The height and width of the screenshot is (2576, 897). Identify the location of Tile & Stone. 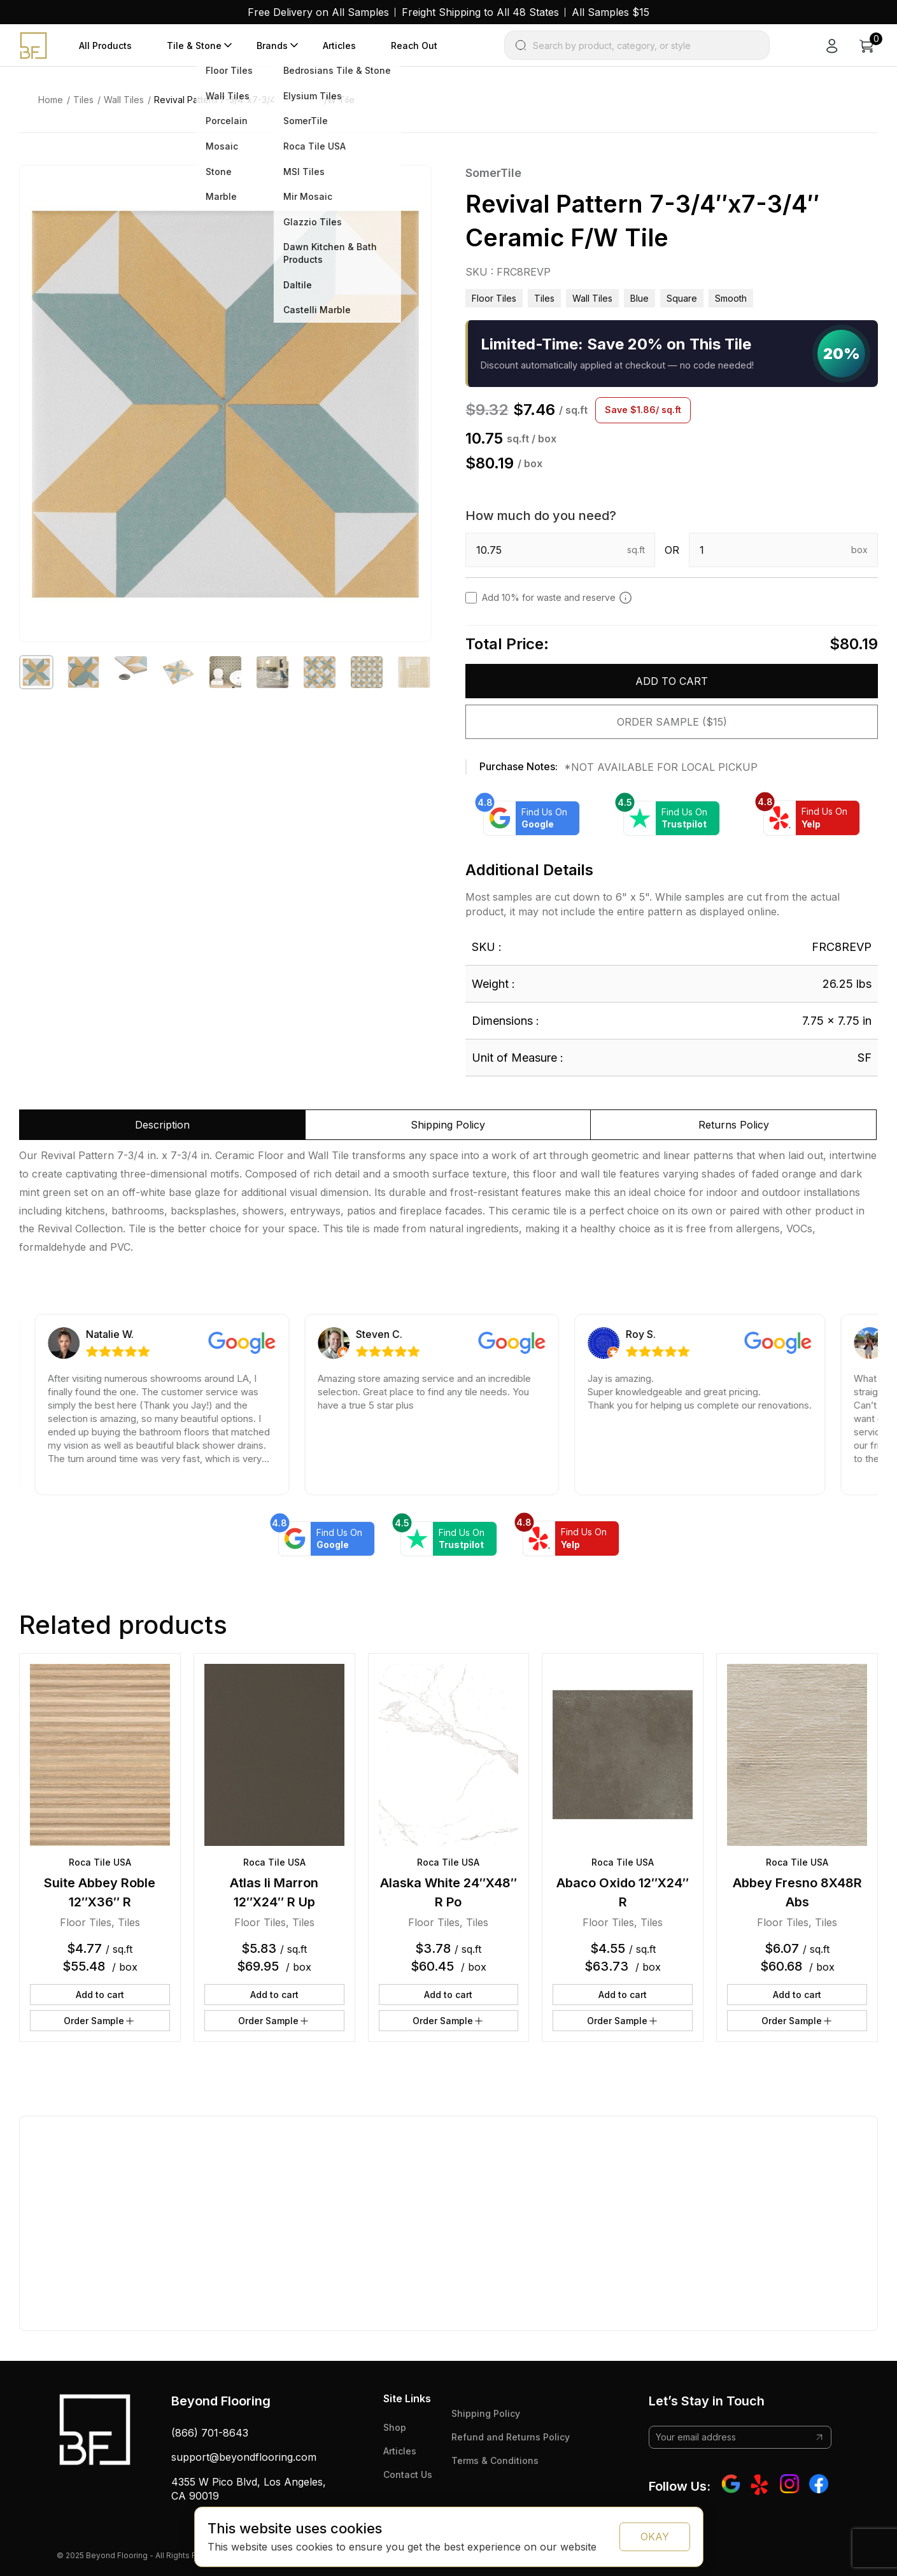
(194, 45).